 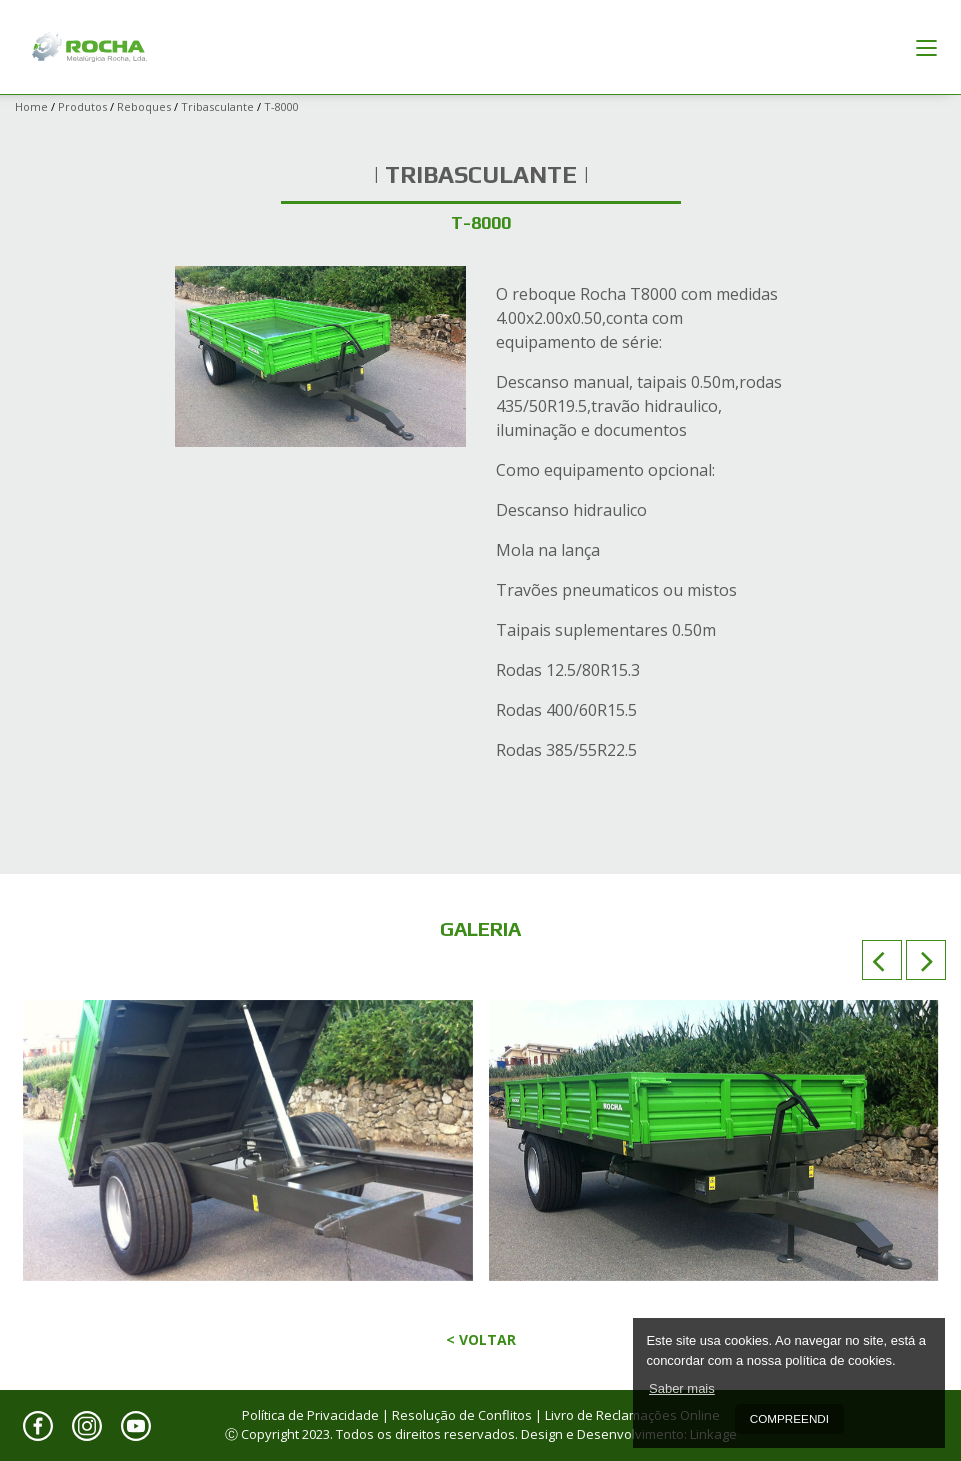 What do you see at coordinates (462, 1415) in the screenshot?
I see `Resolução de Conflitos` at bounding box center [462, 1415].